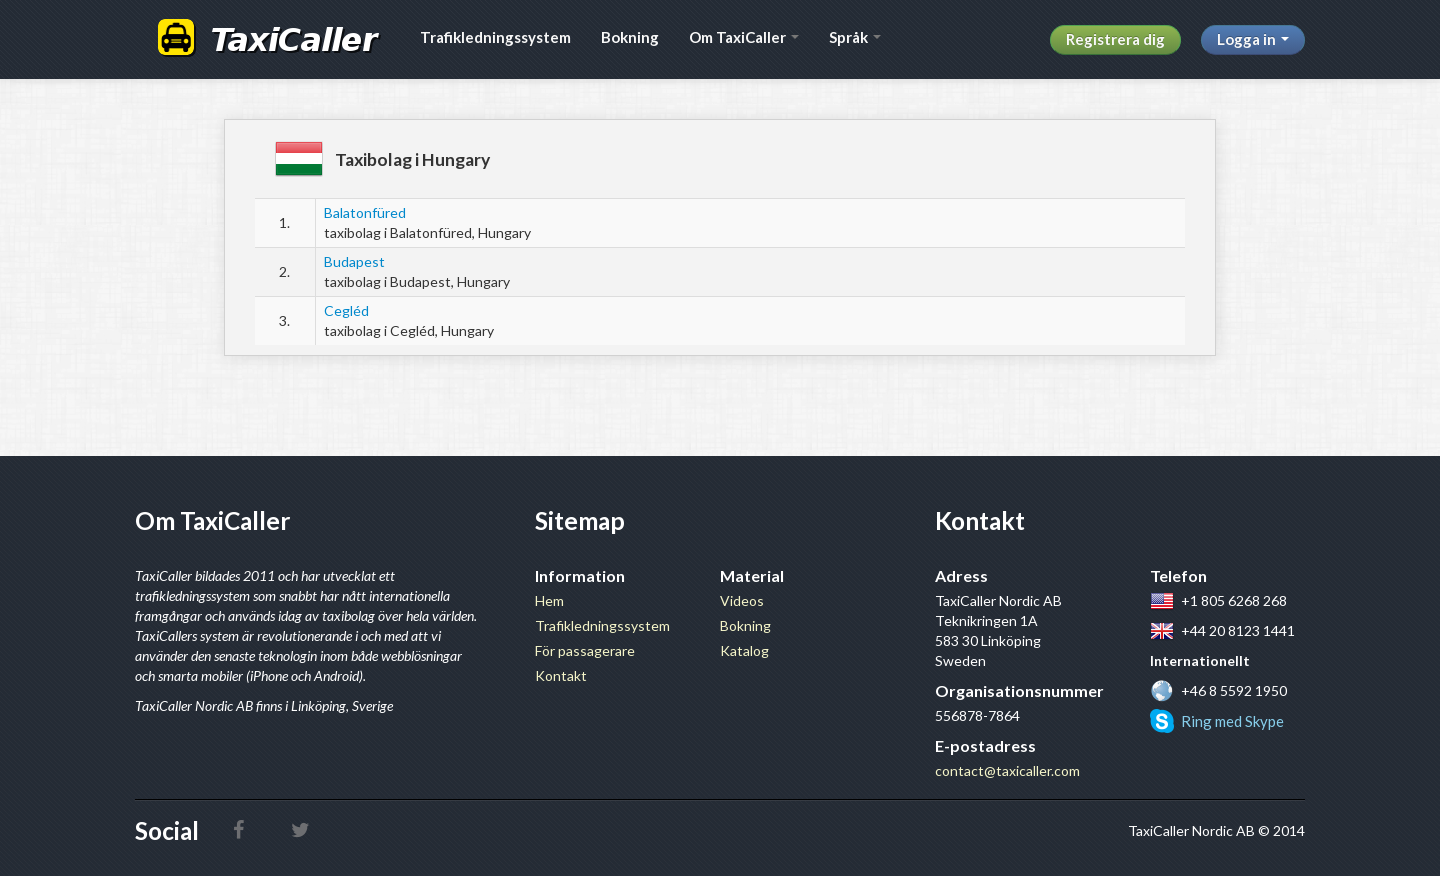  What do you see at coordinates (744, 37) in the screenshot?
I see `Om TaxiCaller` at bounding box center [744, 37].